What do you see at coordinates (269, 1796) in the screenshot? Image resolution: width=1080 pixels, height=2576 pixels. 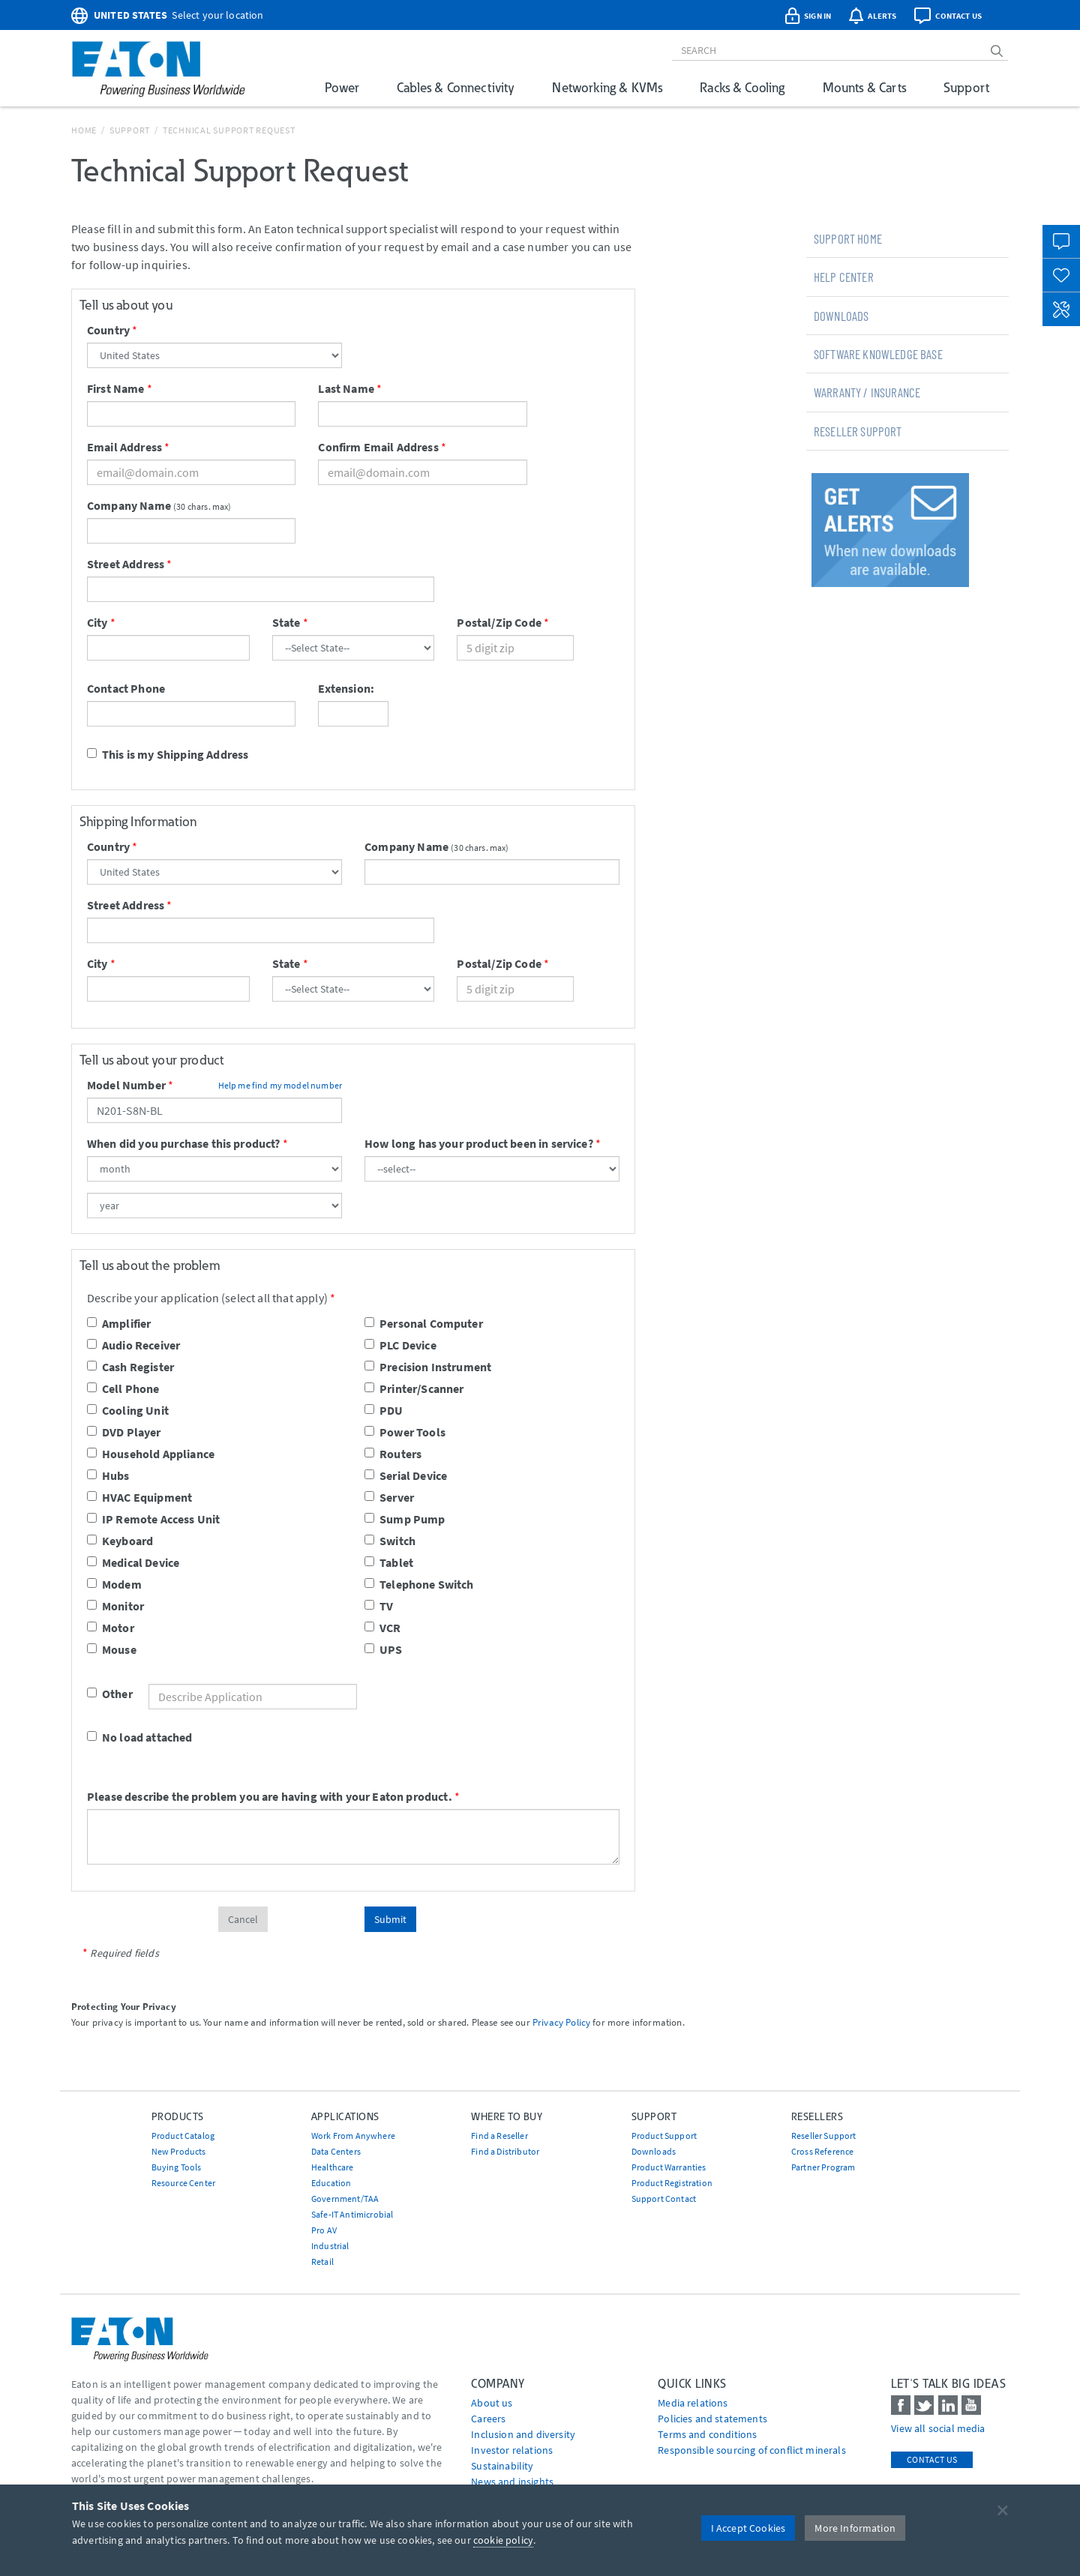 I see `Please describe the problem you are having with your Eaton product.` at bounding box center [269, 1796].